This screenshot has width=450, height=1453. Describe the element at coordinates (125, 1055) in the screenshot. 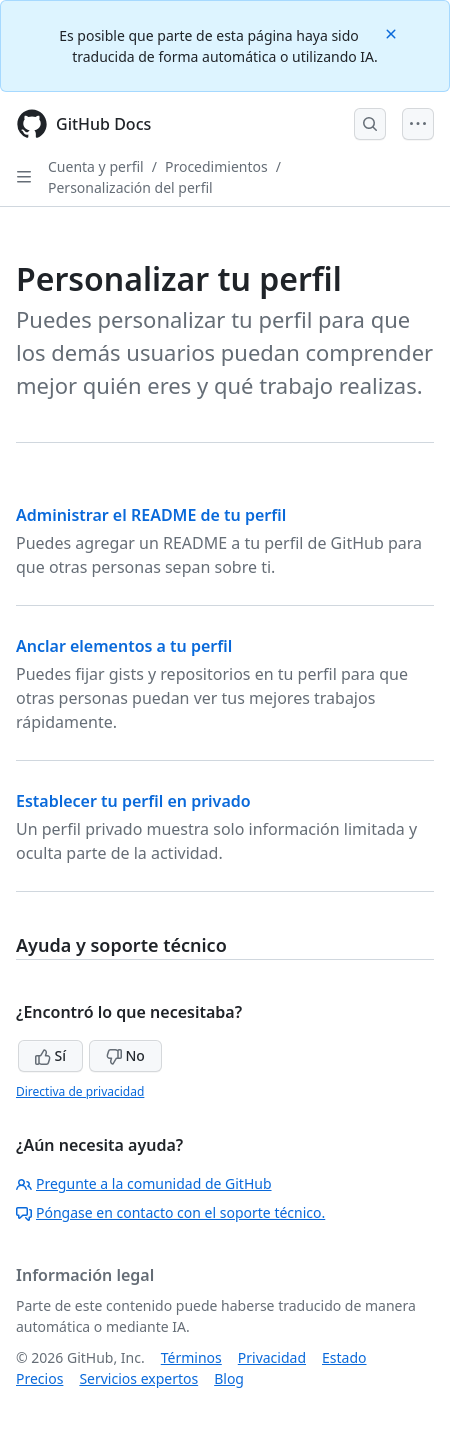

I see `No` at that location.